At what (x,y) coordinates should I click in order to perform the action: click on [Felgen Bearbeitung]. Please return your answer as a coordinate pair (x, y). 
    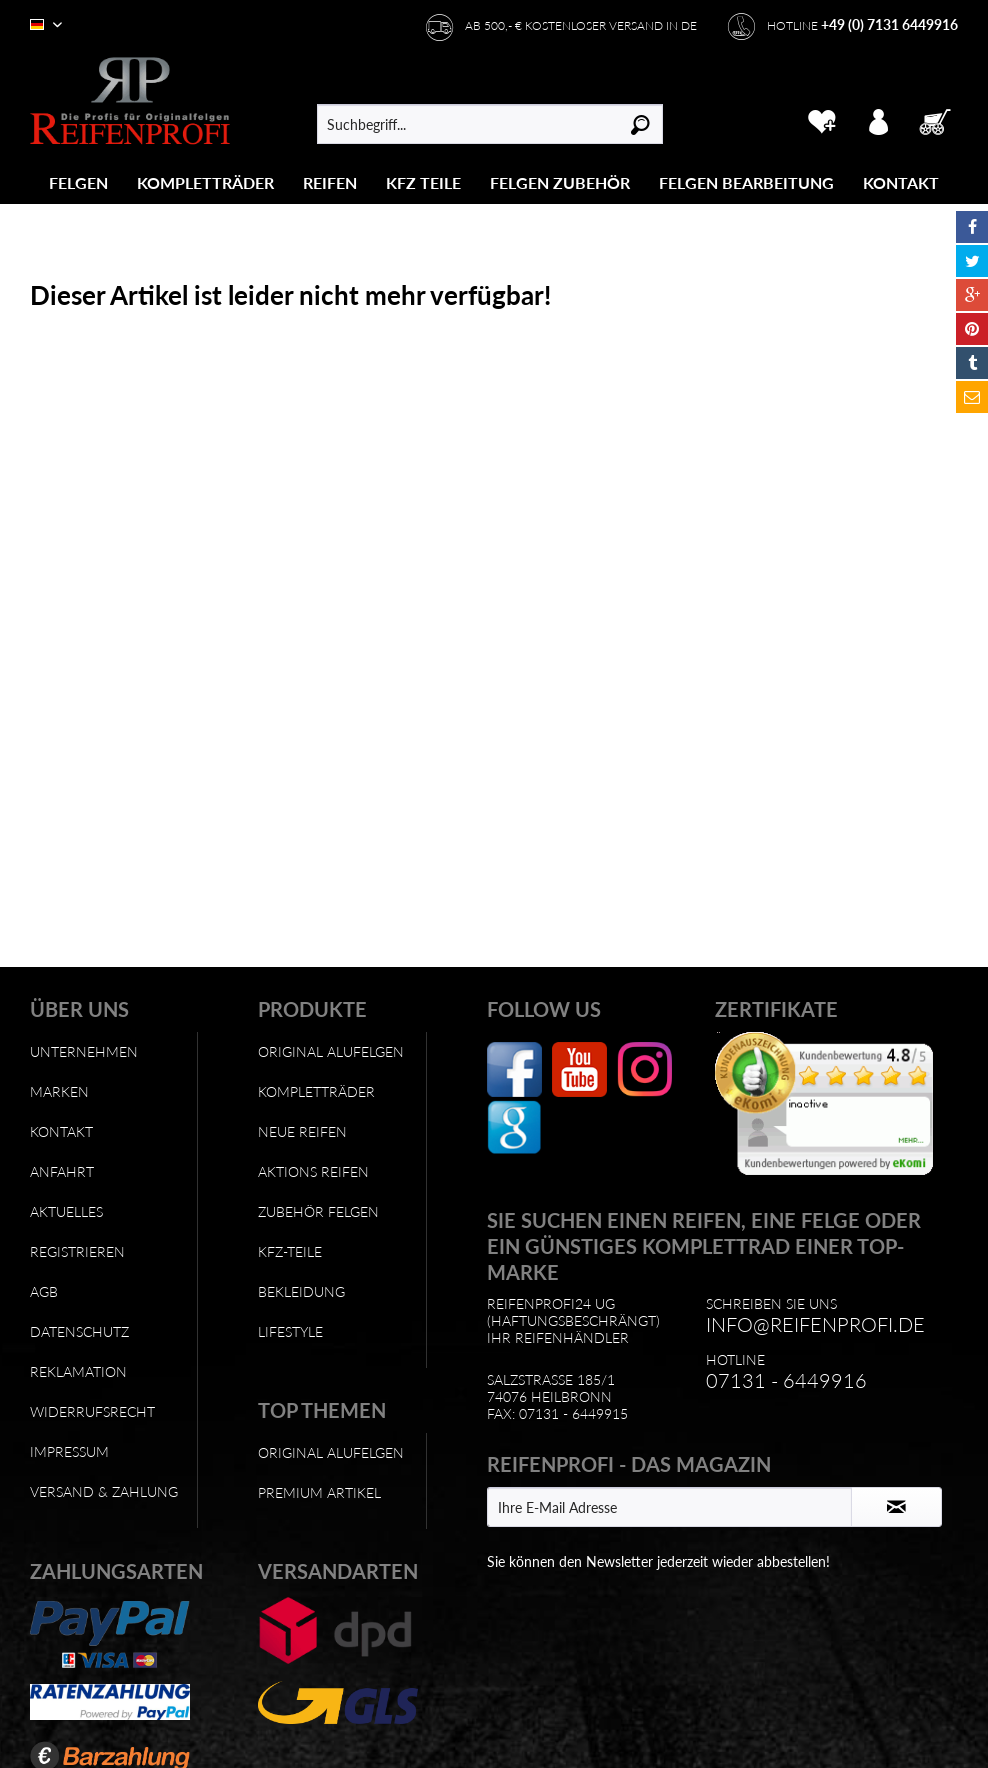
    Looking at the image, I should click on (746, 182).